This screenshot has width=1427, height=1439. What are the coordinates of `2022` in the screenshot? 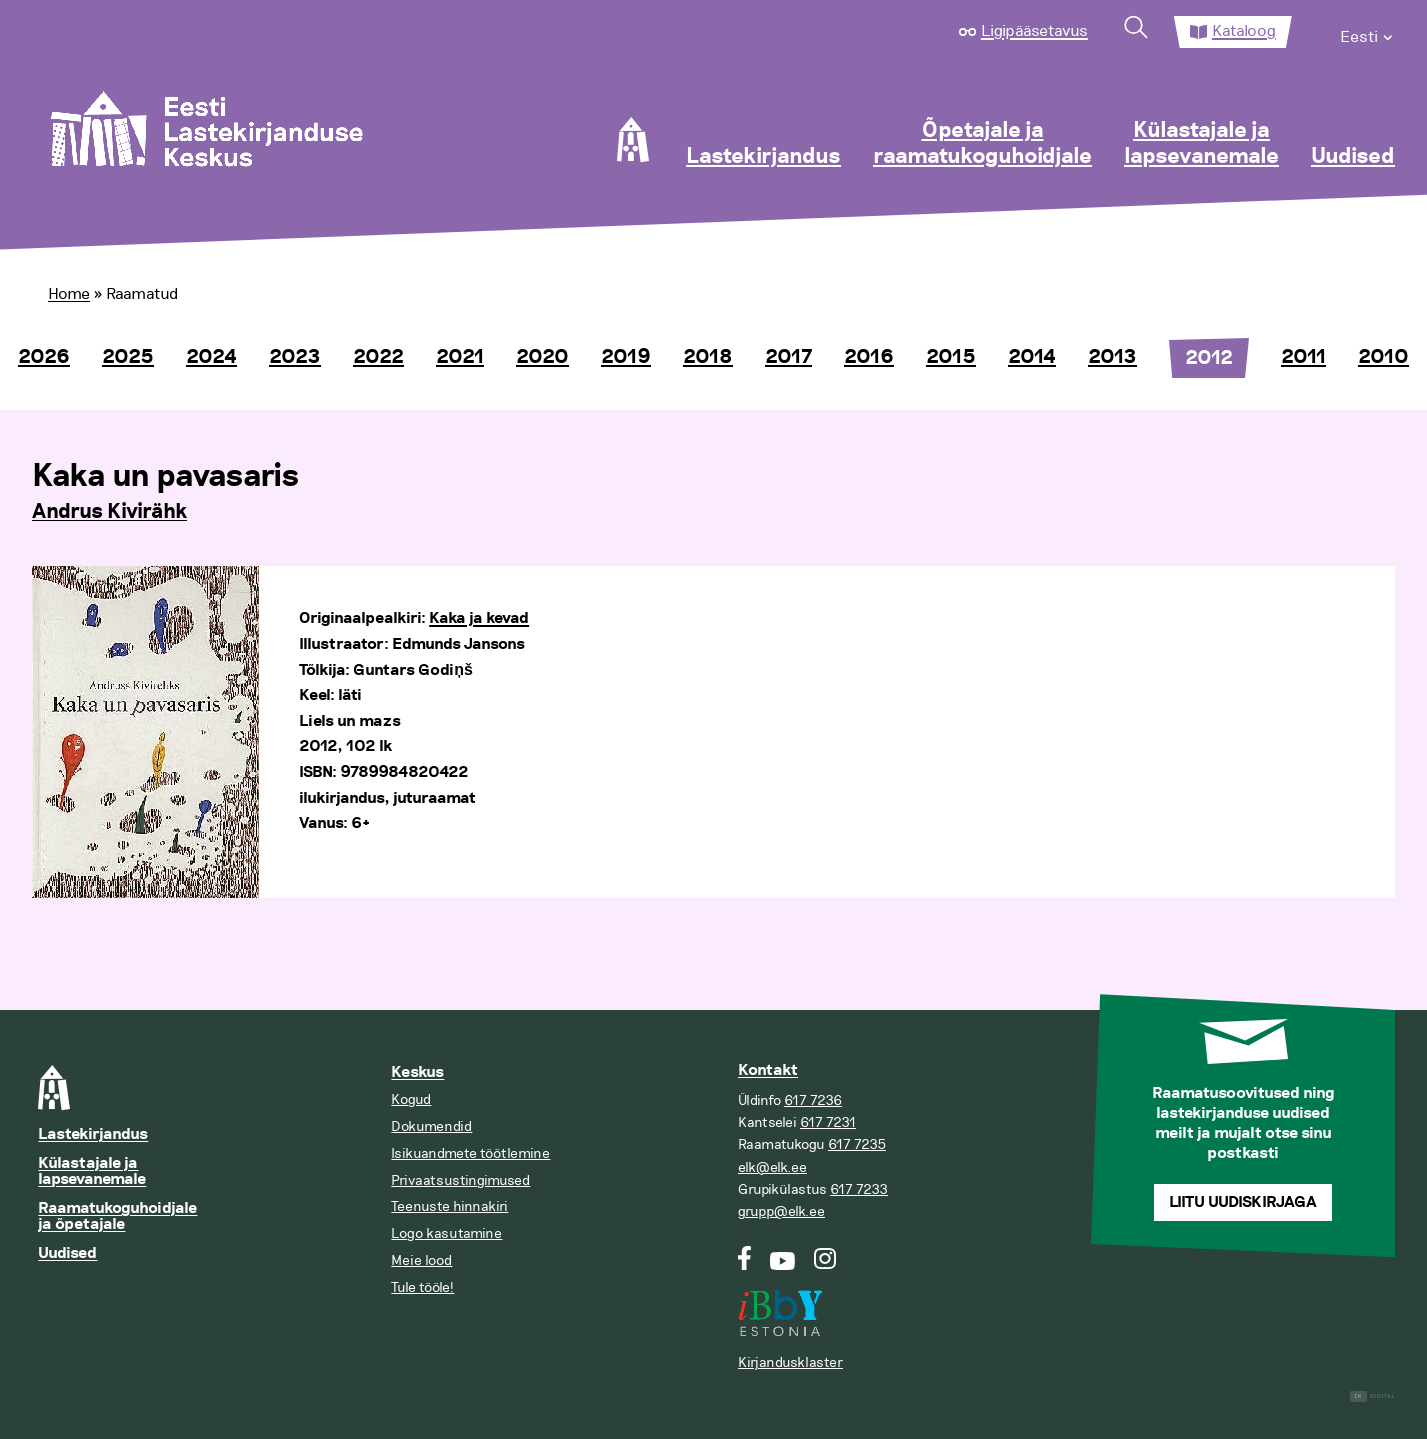 It's located at (378, 357).